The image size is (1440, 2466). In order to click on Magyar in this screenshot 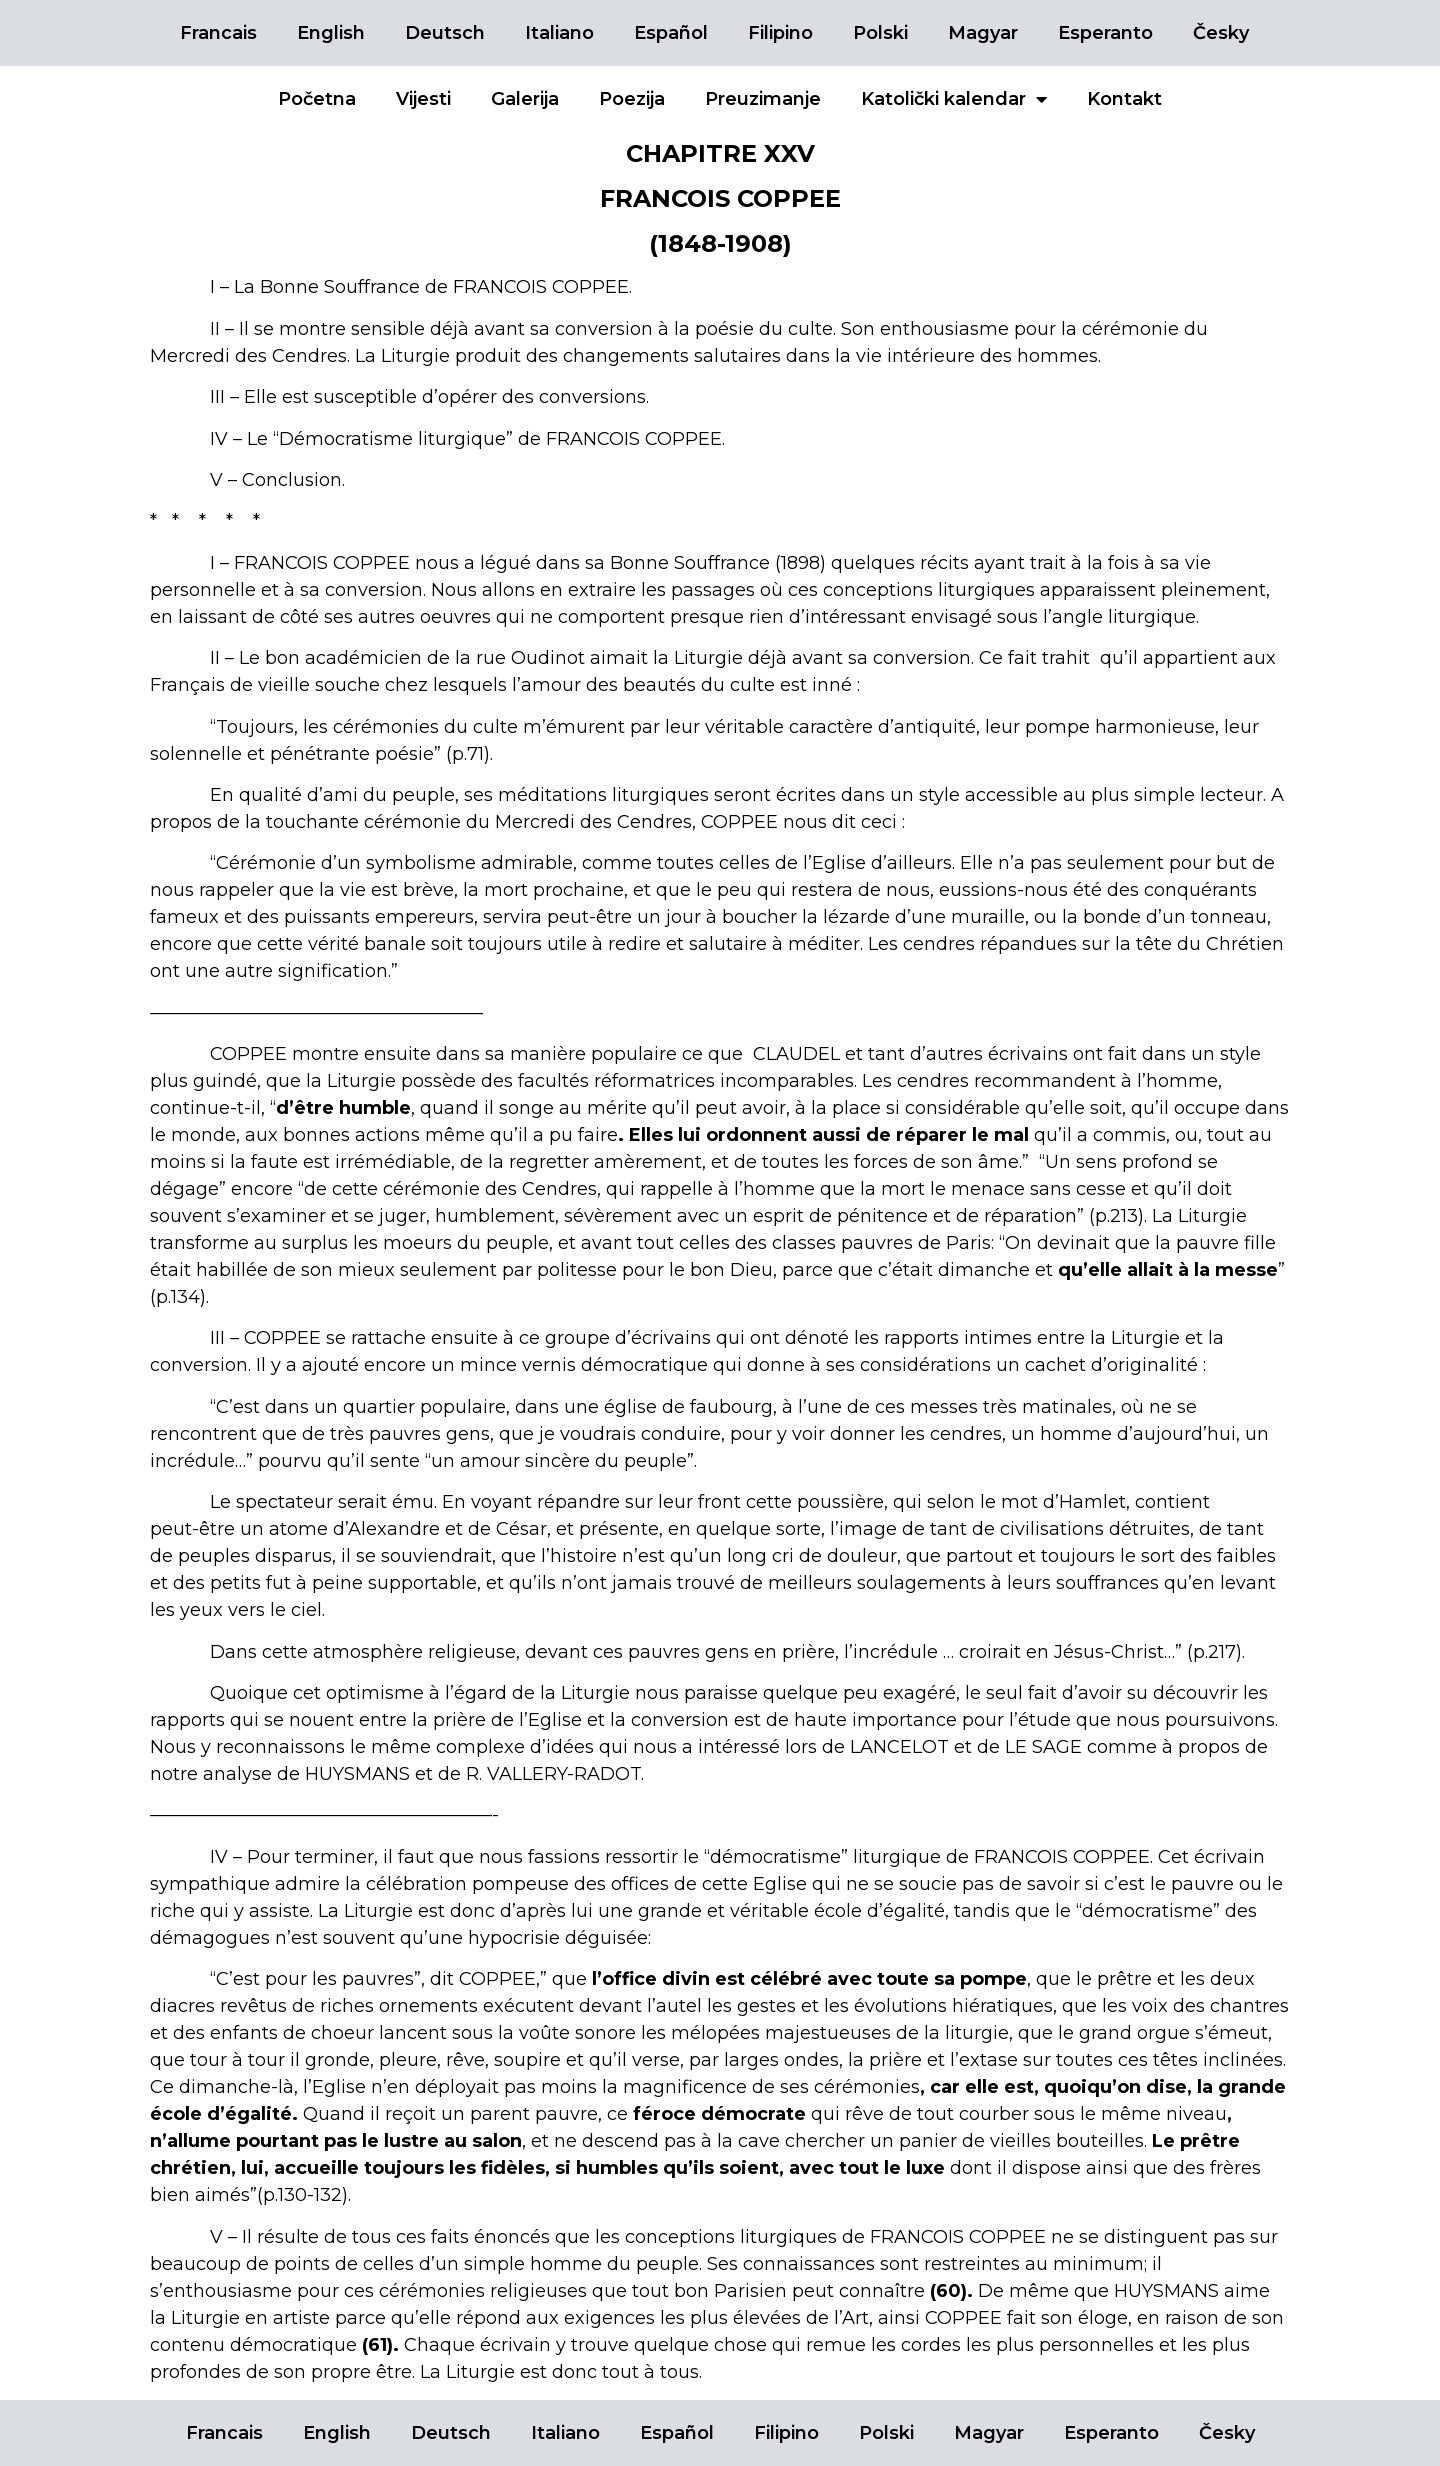, I will do `click(983, 33)`.